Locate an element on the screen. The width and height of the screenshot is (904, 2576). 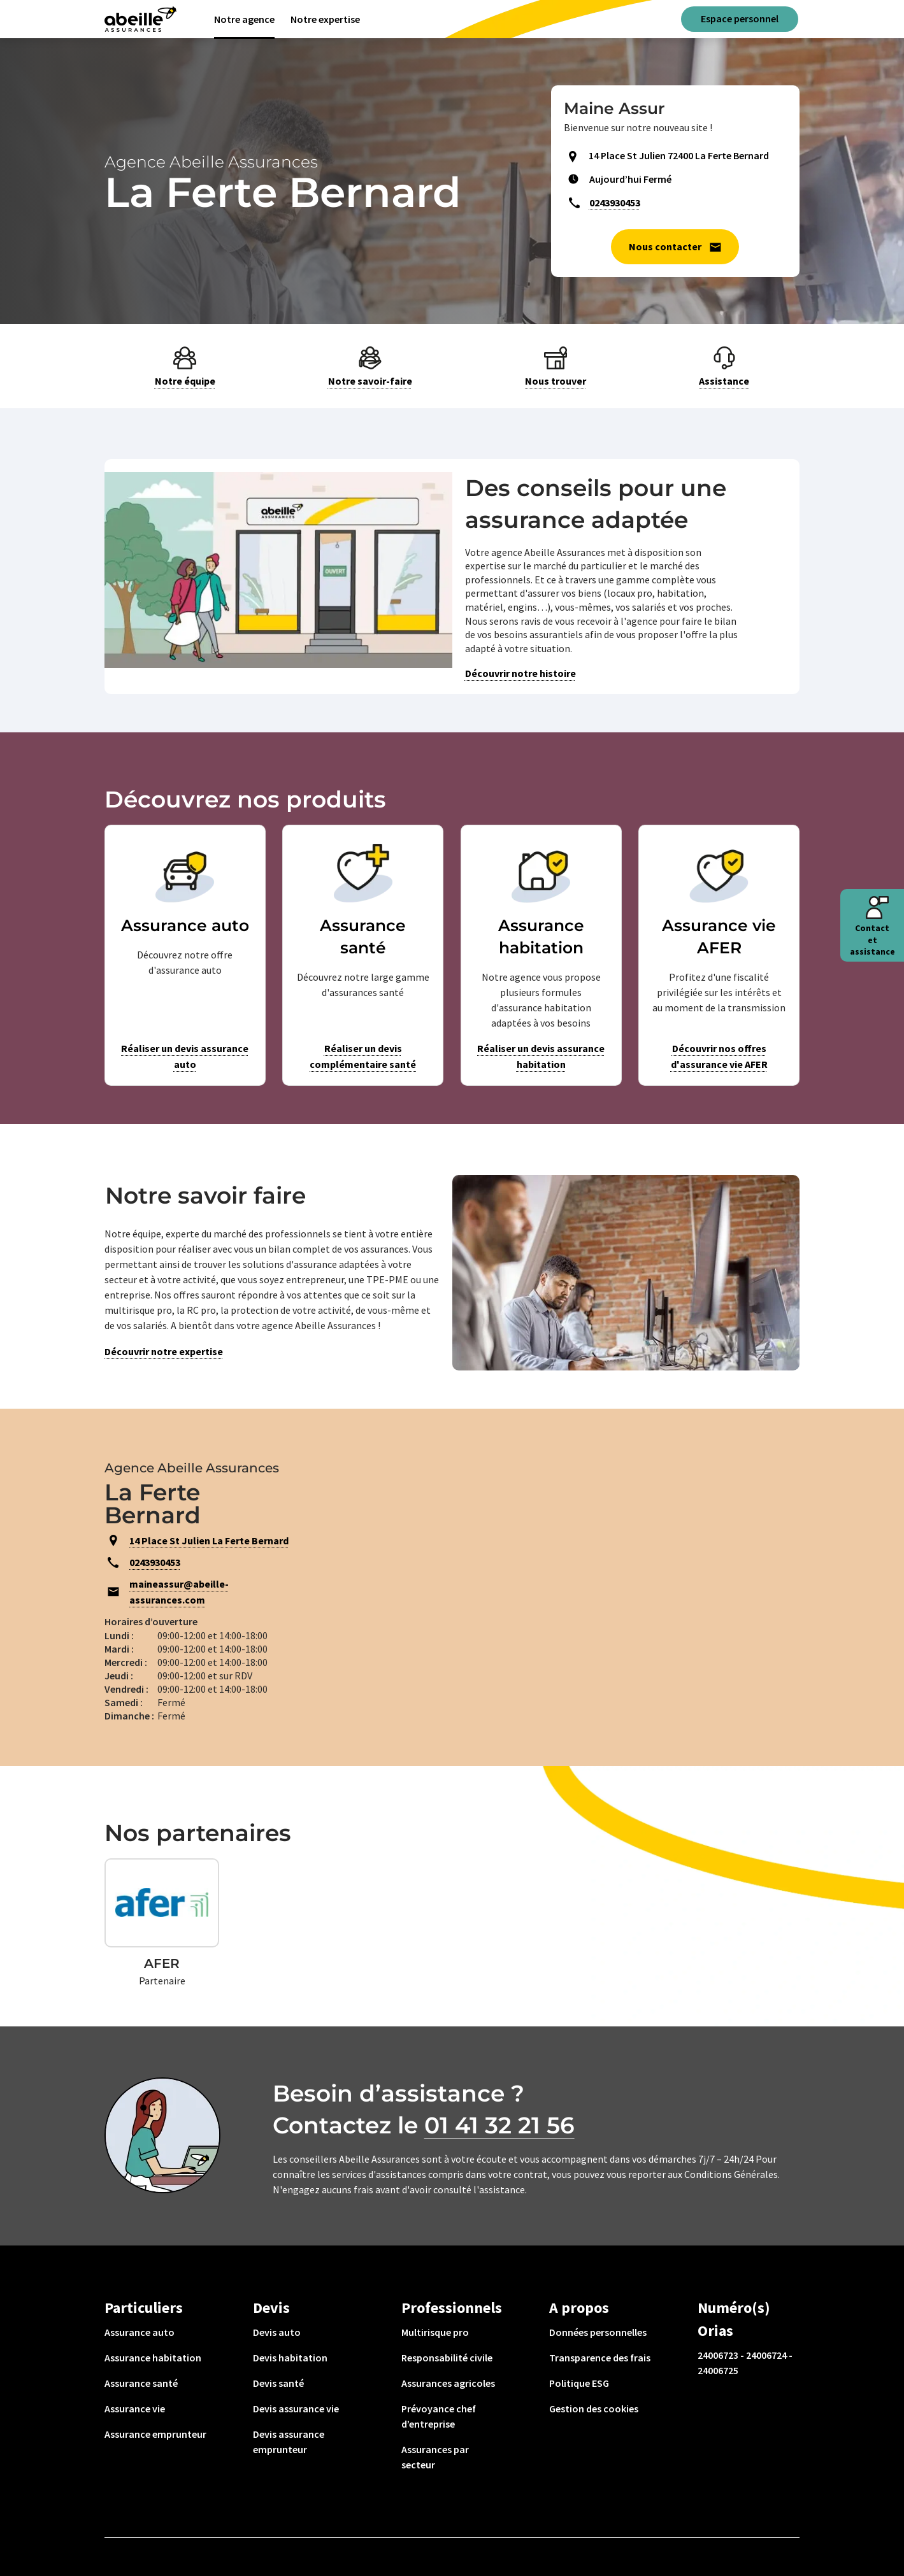
Assurance emprunteur is located at coordinates (155, 2434).